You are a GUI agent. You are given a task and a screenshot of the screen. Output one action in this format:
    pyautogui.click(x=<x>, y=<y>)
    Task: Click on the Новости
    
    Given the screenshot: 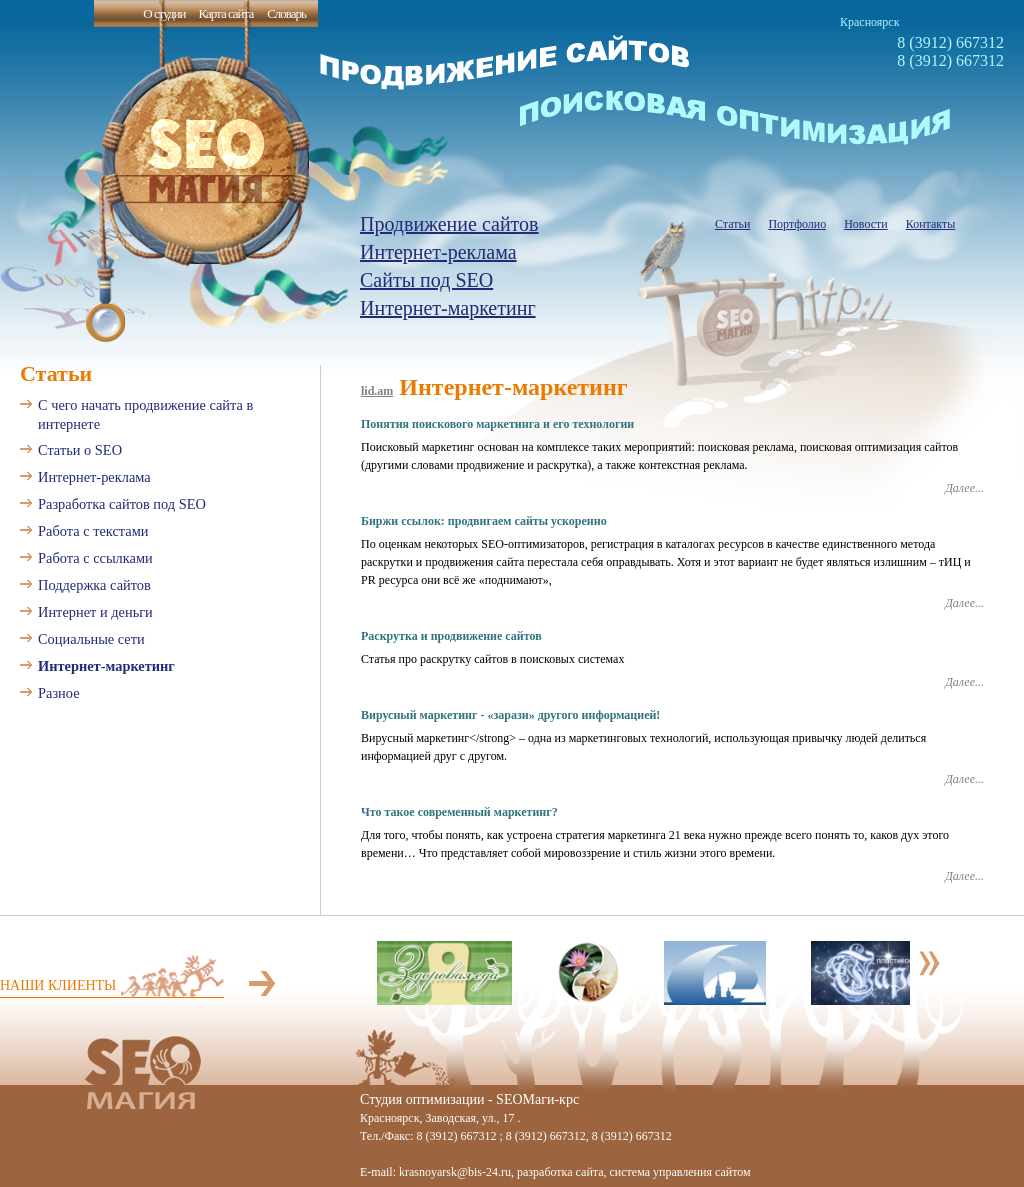 What is the action you would take?
    pyautogui.click(x=866, y=224)
    